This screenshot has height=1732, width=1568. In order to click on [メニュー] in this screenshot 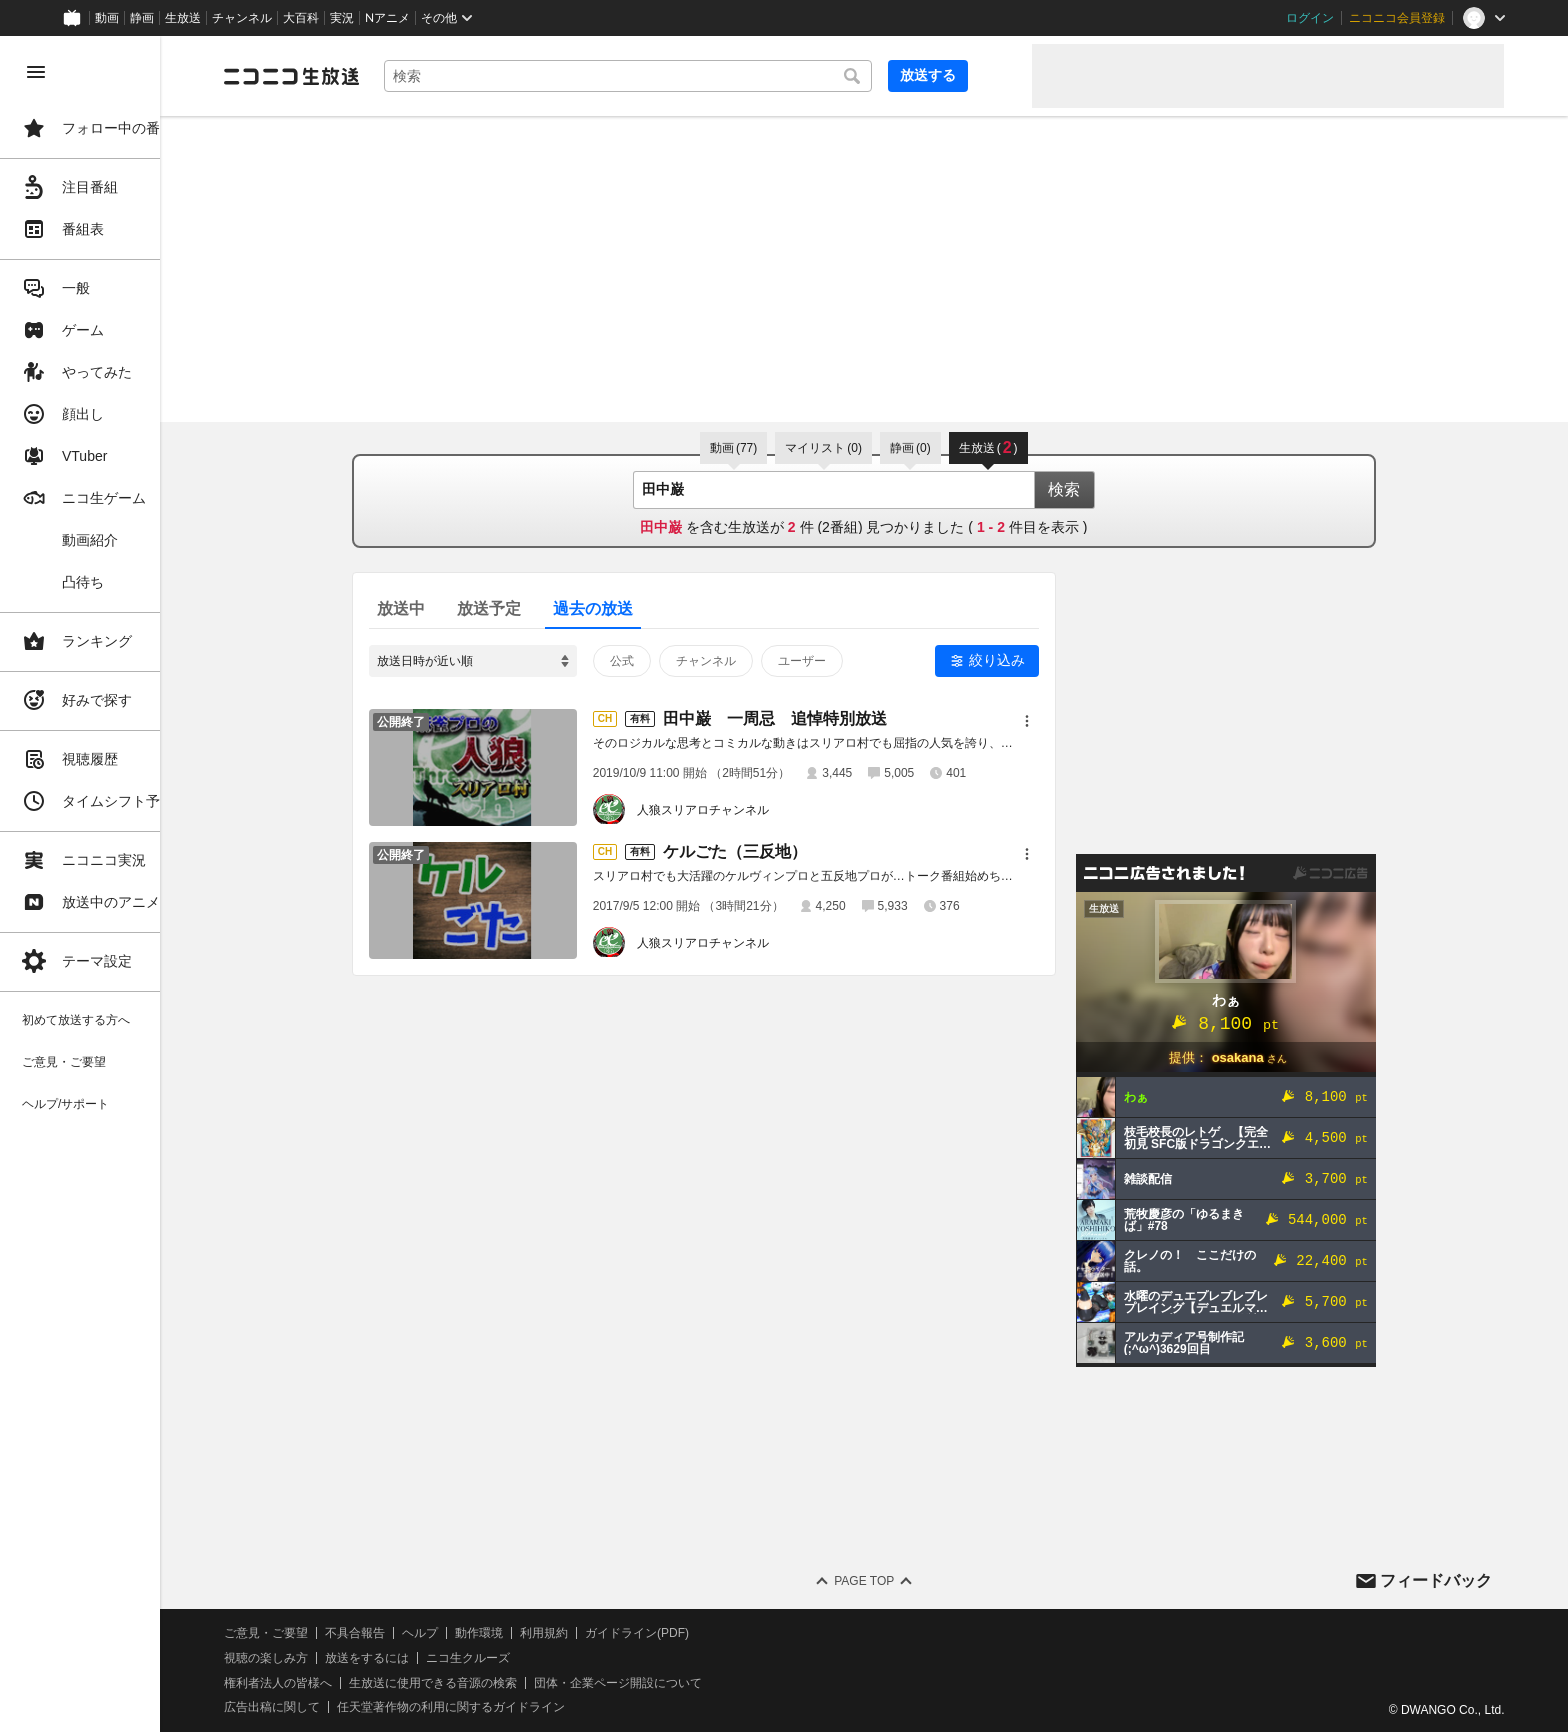, I will do `click(1059, 721)`.